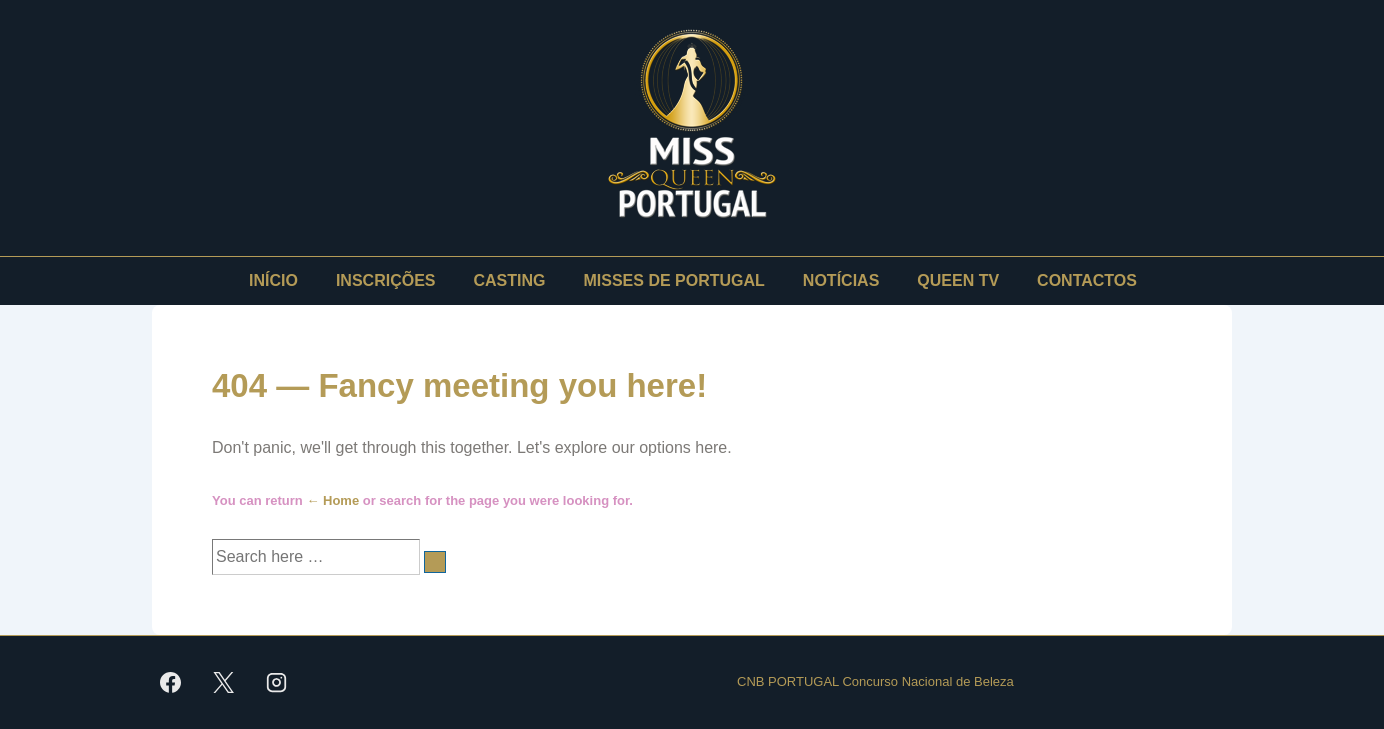  Describe the element at coordinates (875, 681) in the screenshot. I see `CNB PORTUGAL Concurso Nacional de Beleza` at that location.